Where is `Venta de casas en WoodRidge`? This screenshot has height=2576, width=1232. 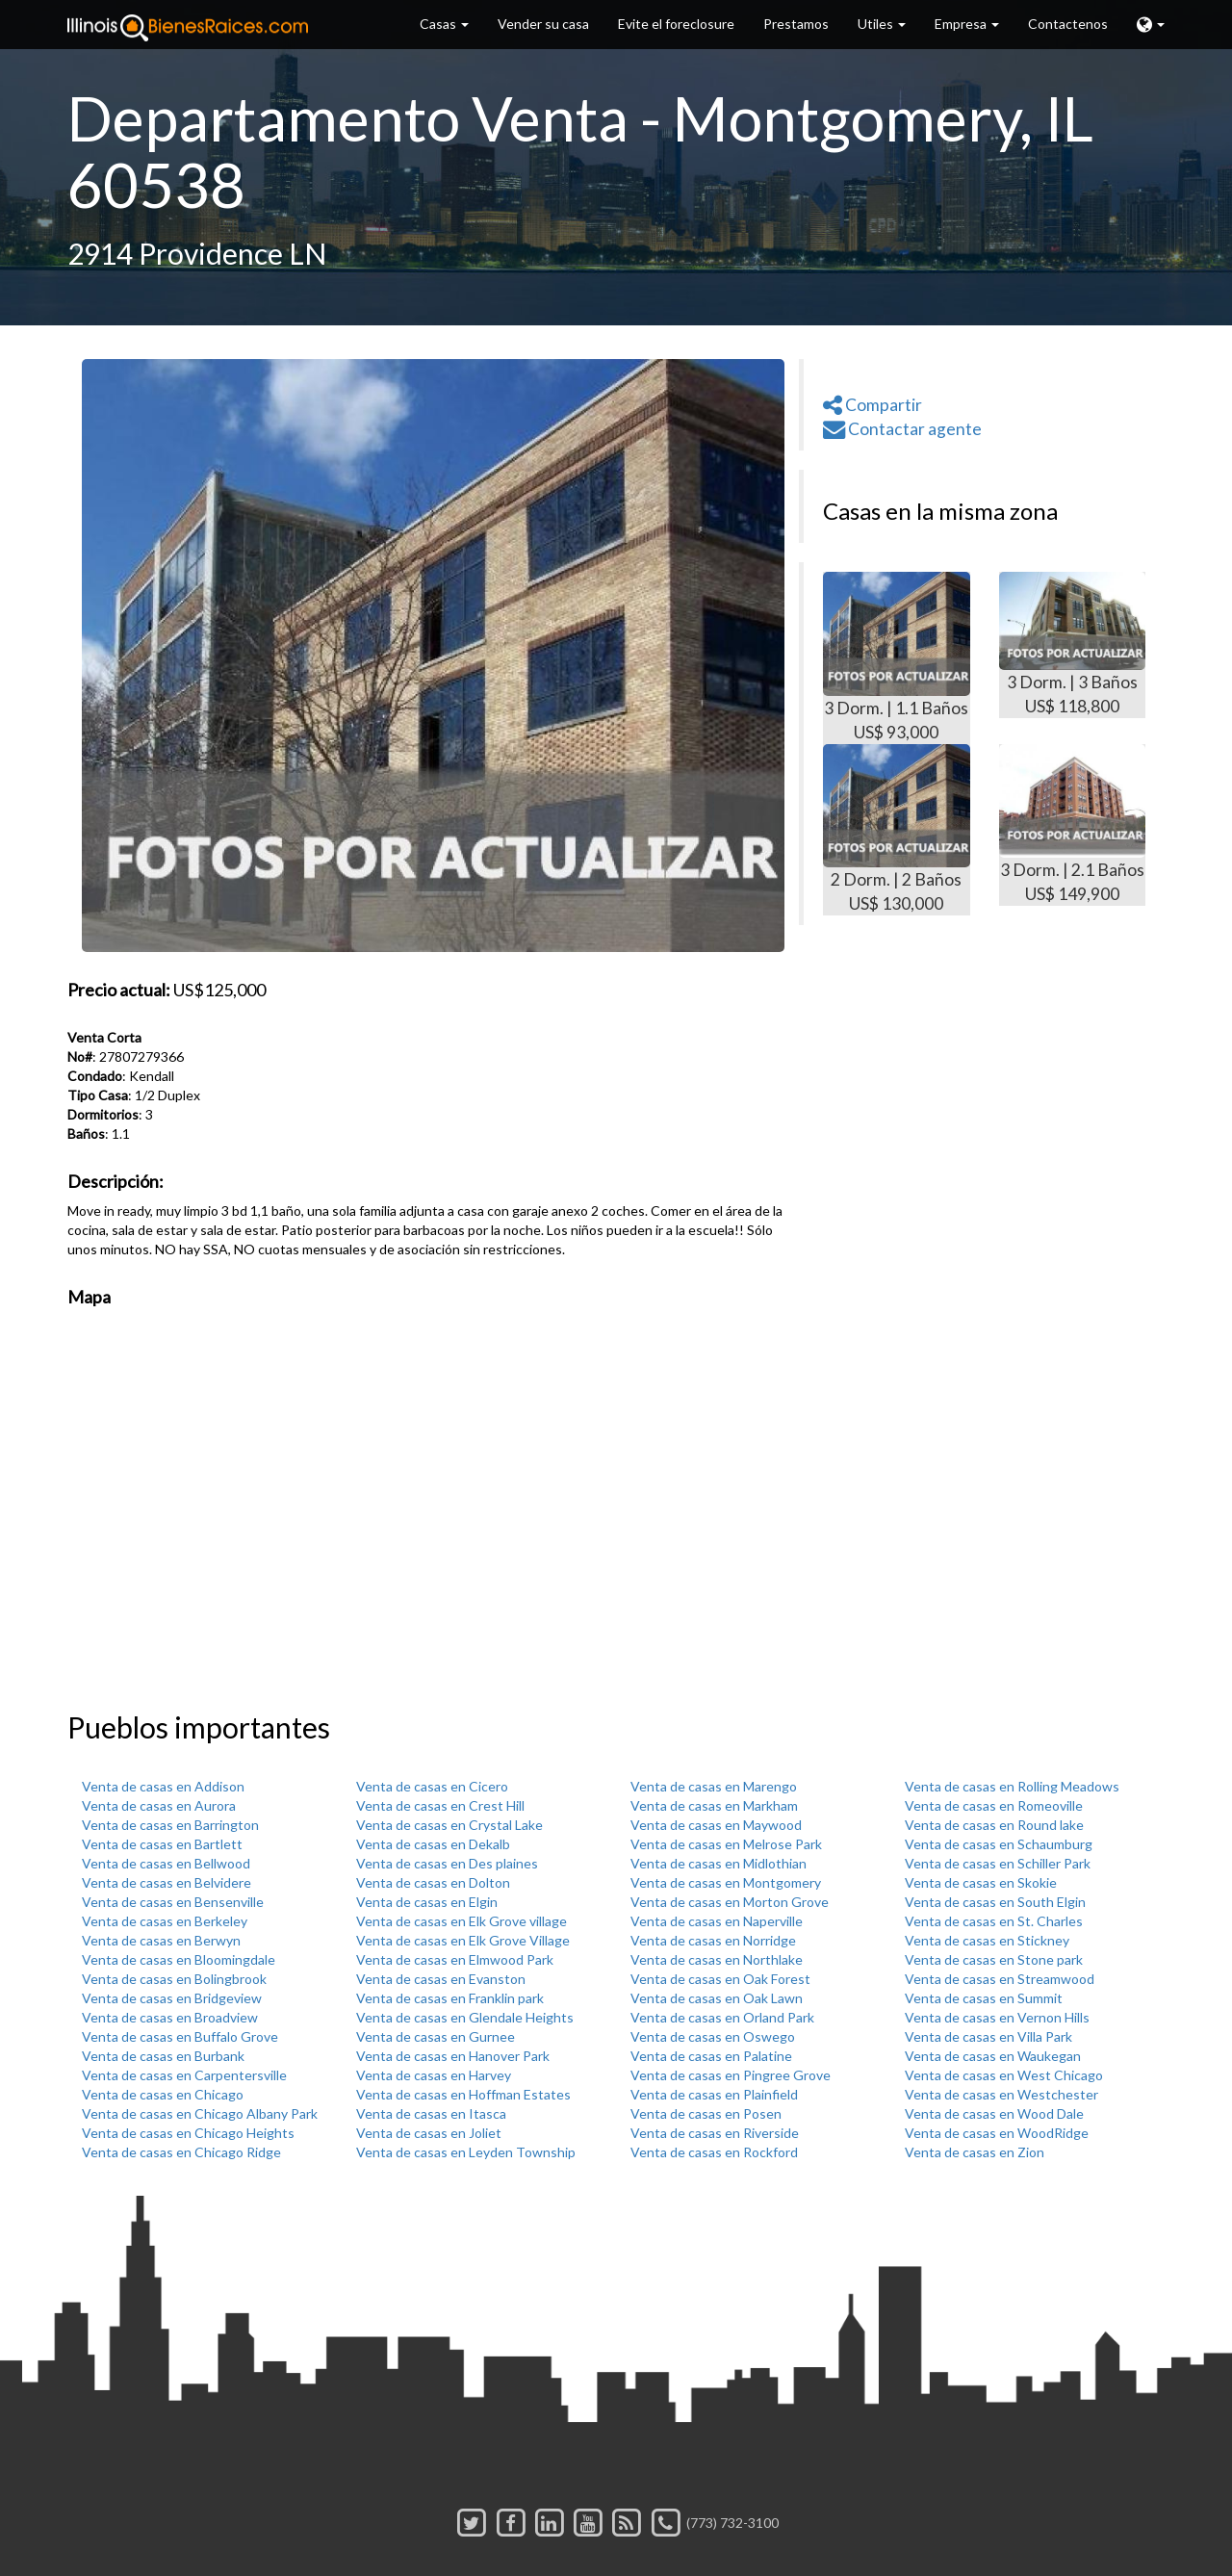
Venta de casas en WoodRidge is located at coordinates (997, 2133).